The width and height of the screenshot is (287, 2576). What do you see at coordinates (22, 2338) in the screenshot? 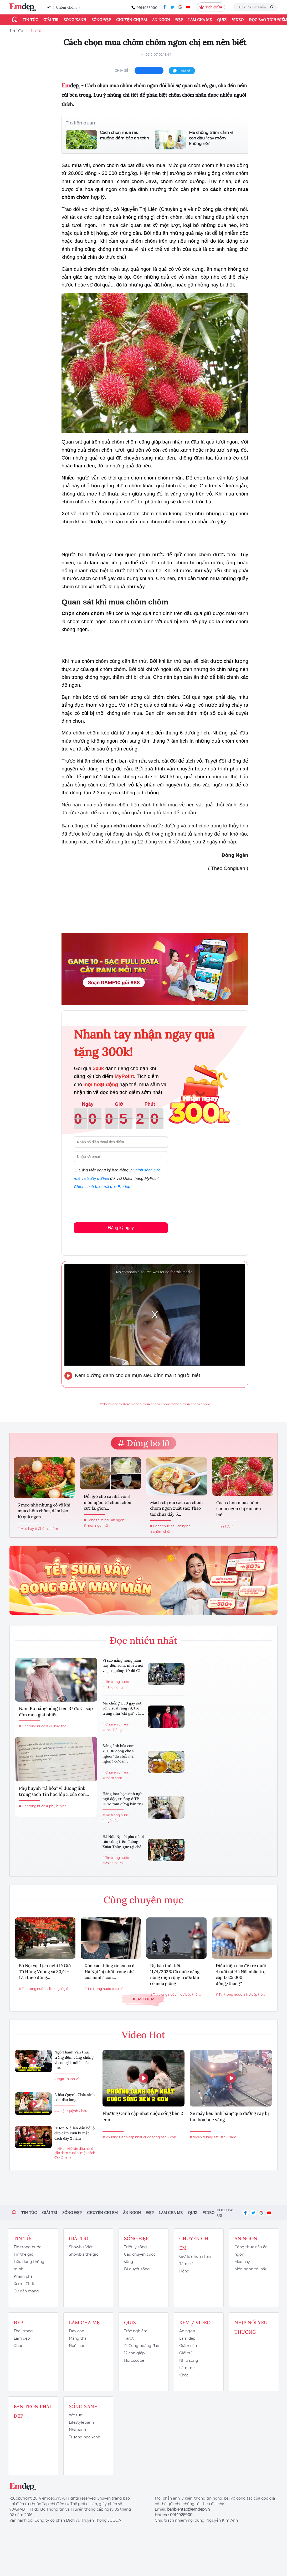
I see `Làm đẹp` at bounding box center [22, 2338].